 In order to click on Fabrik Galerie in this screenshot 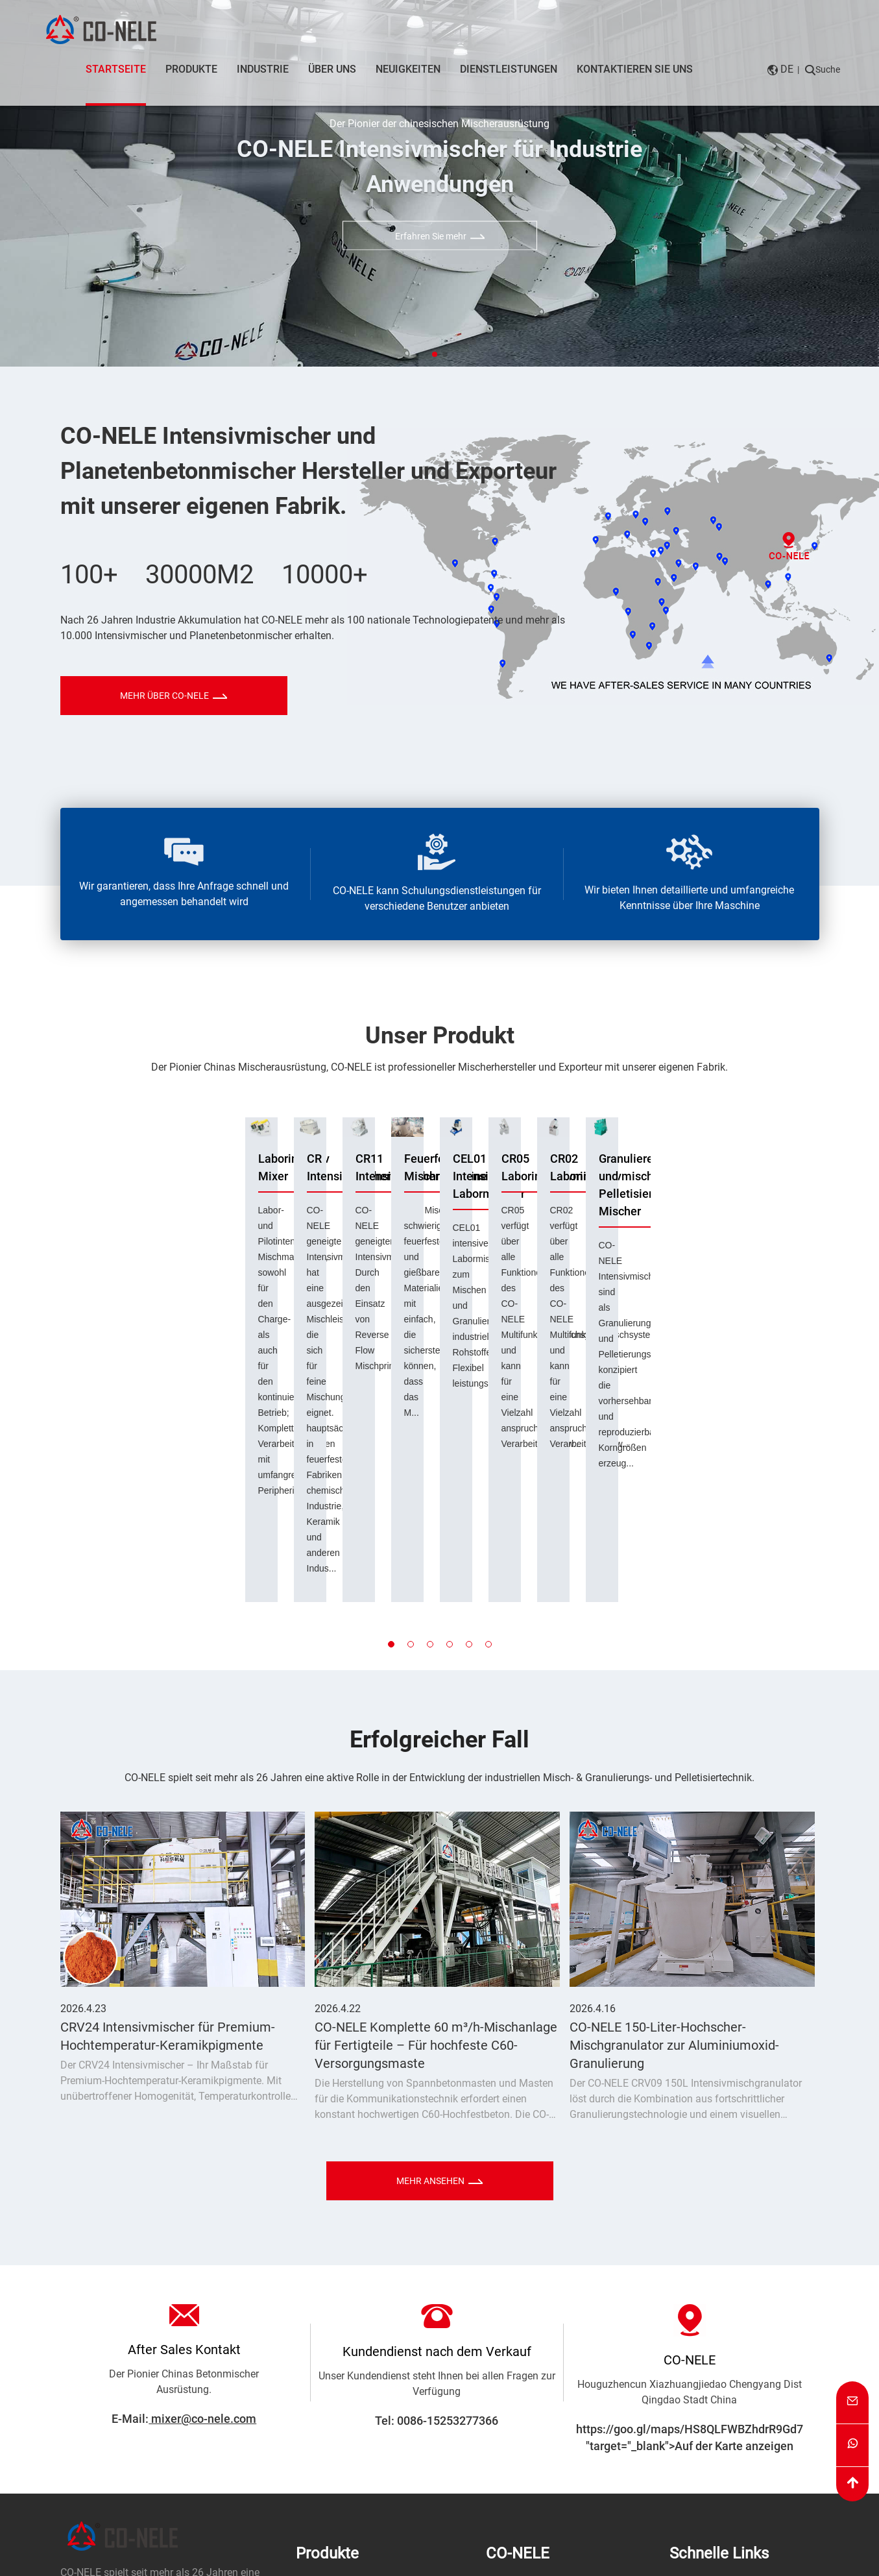, I will do `click(517, 2450)`.